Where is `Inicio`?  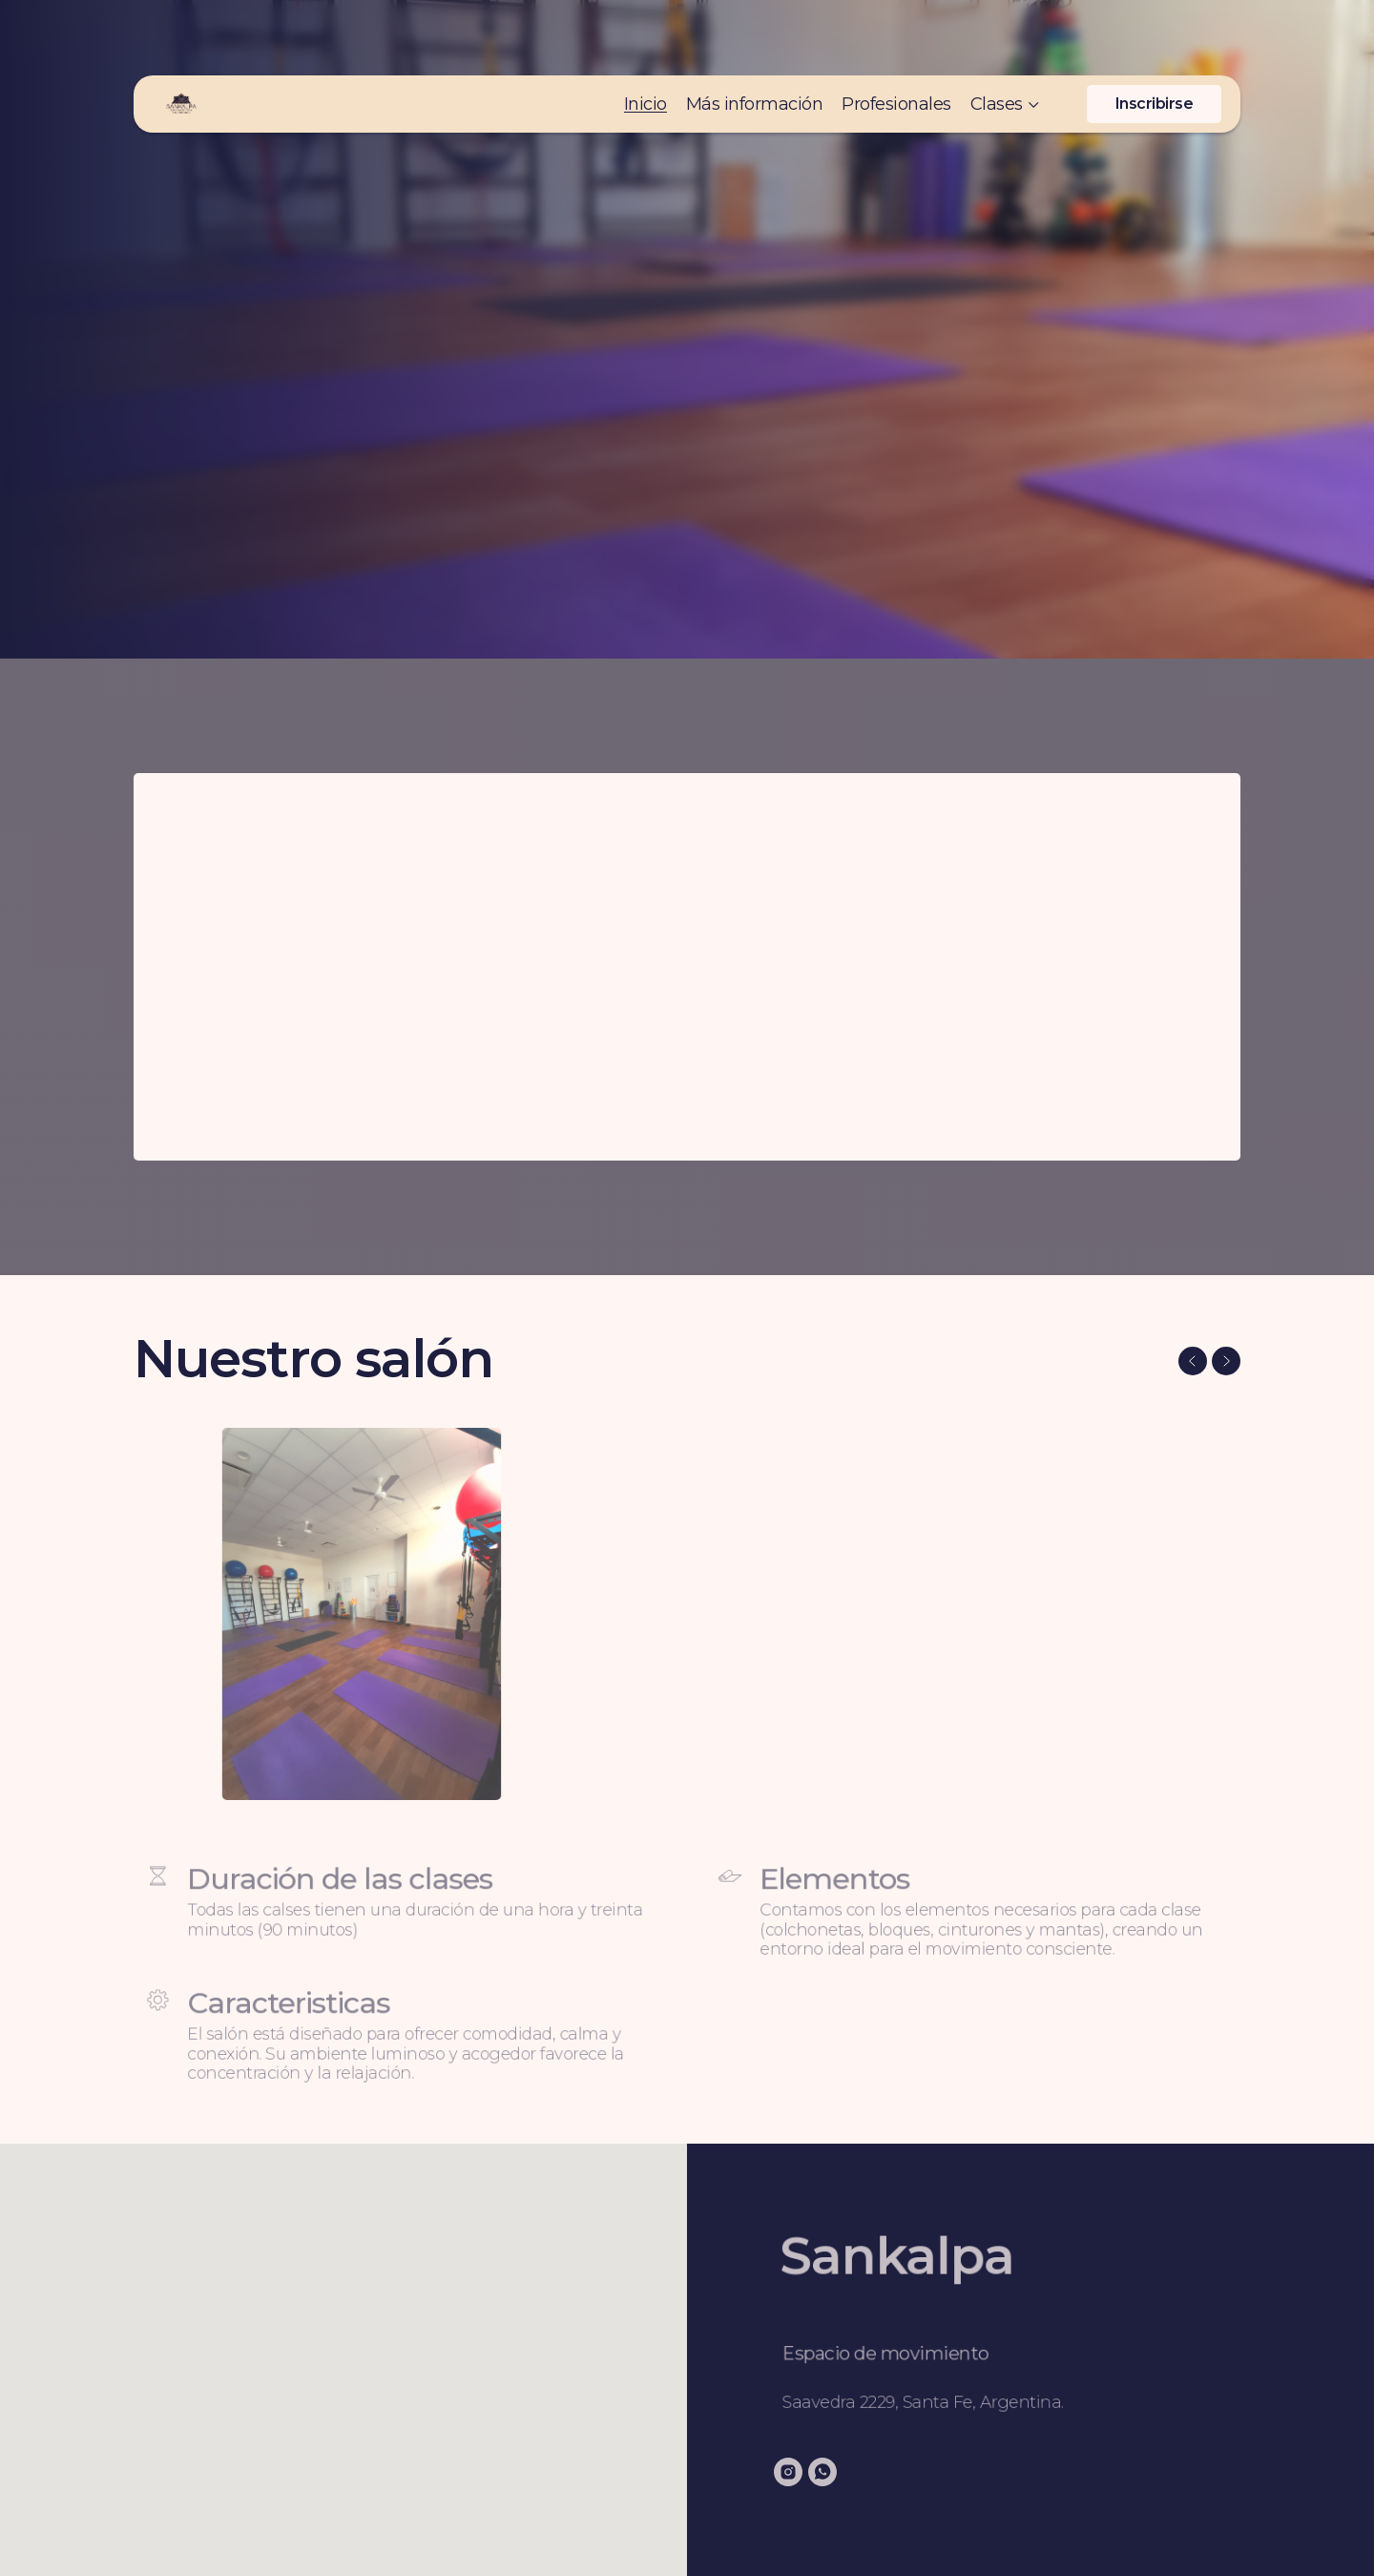 Inicio is located at coordinates (645, 43).